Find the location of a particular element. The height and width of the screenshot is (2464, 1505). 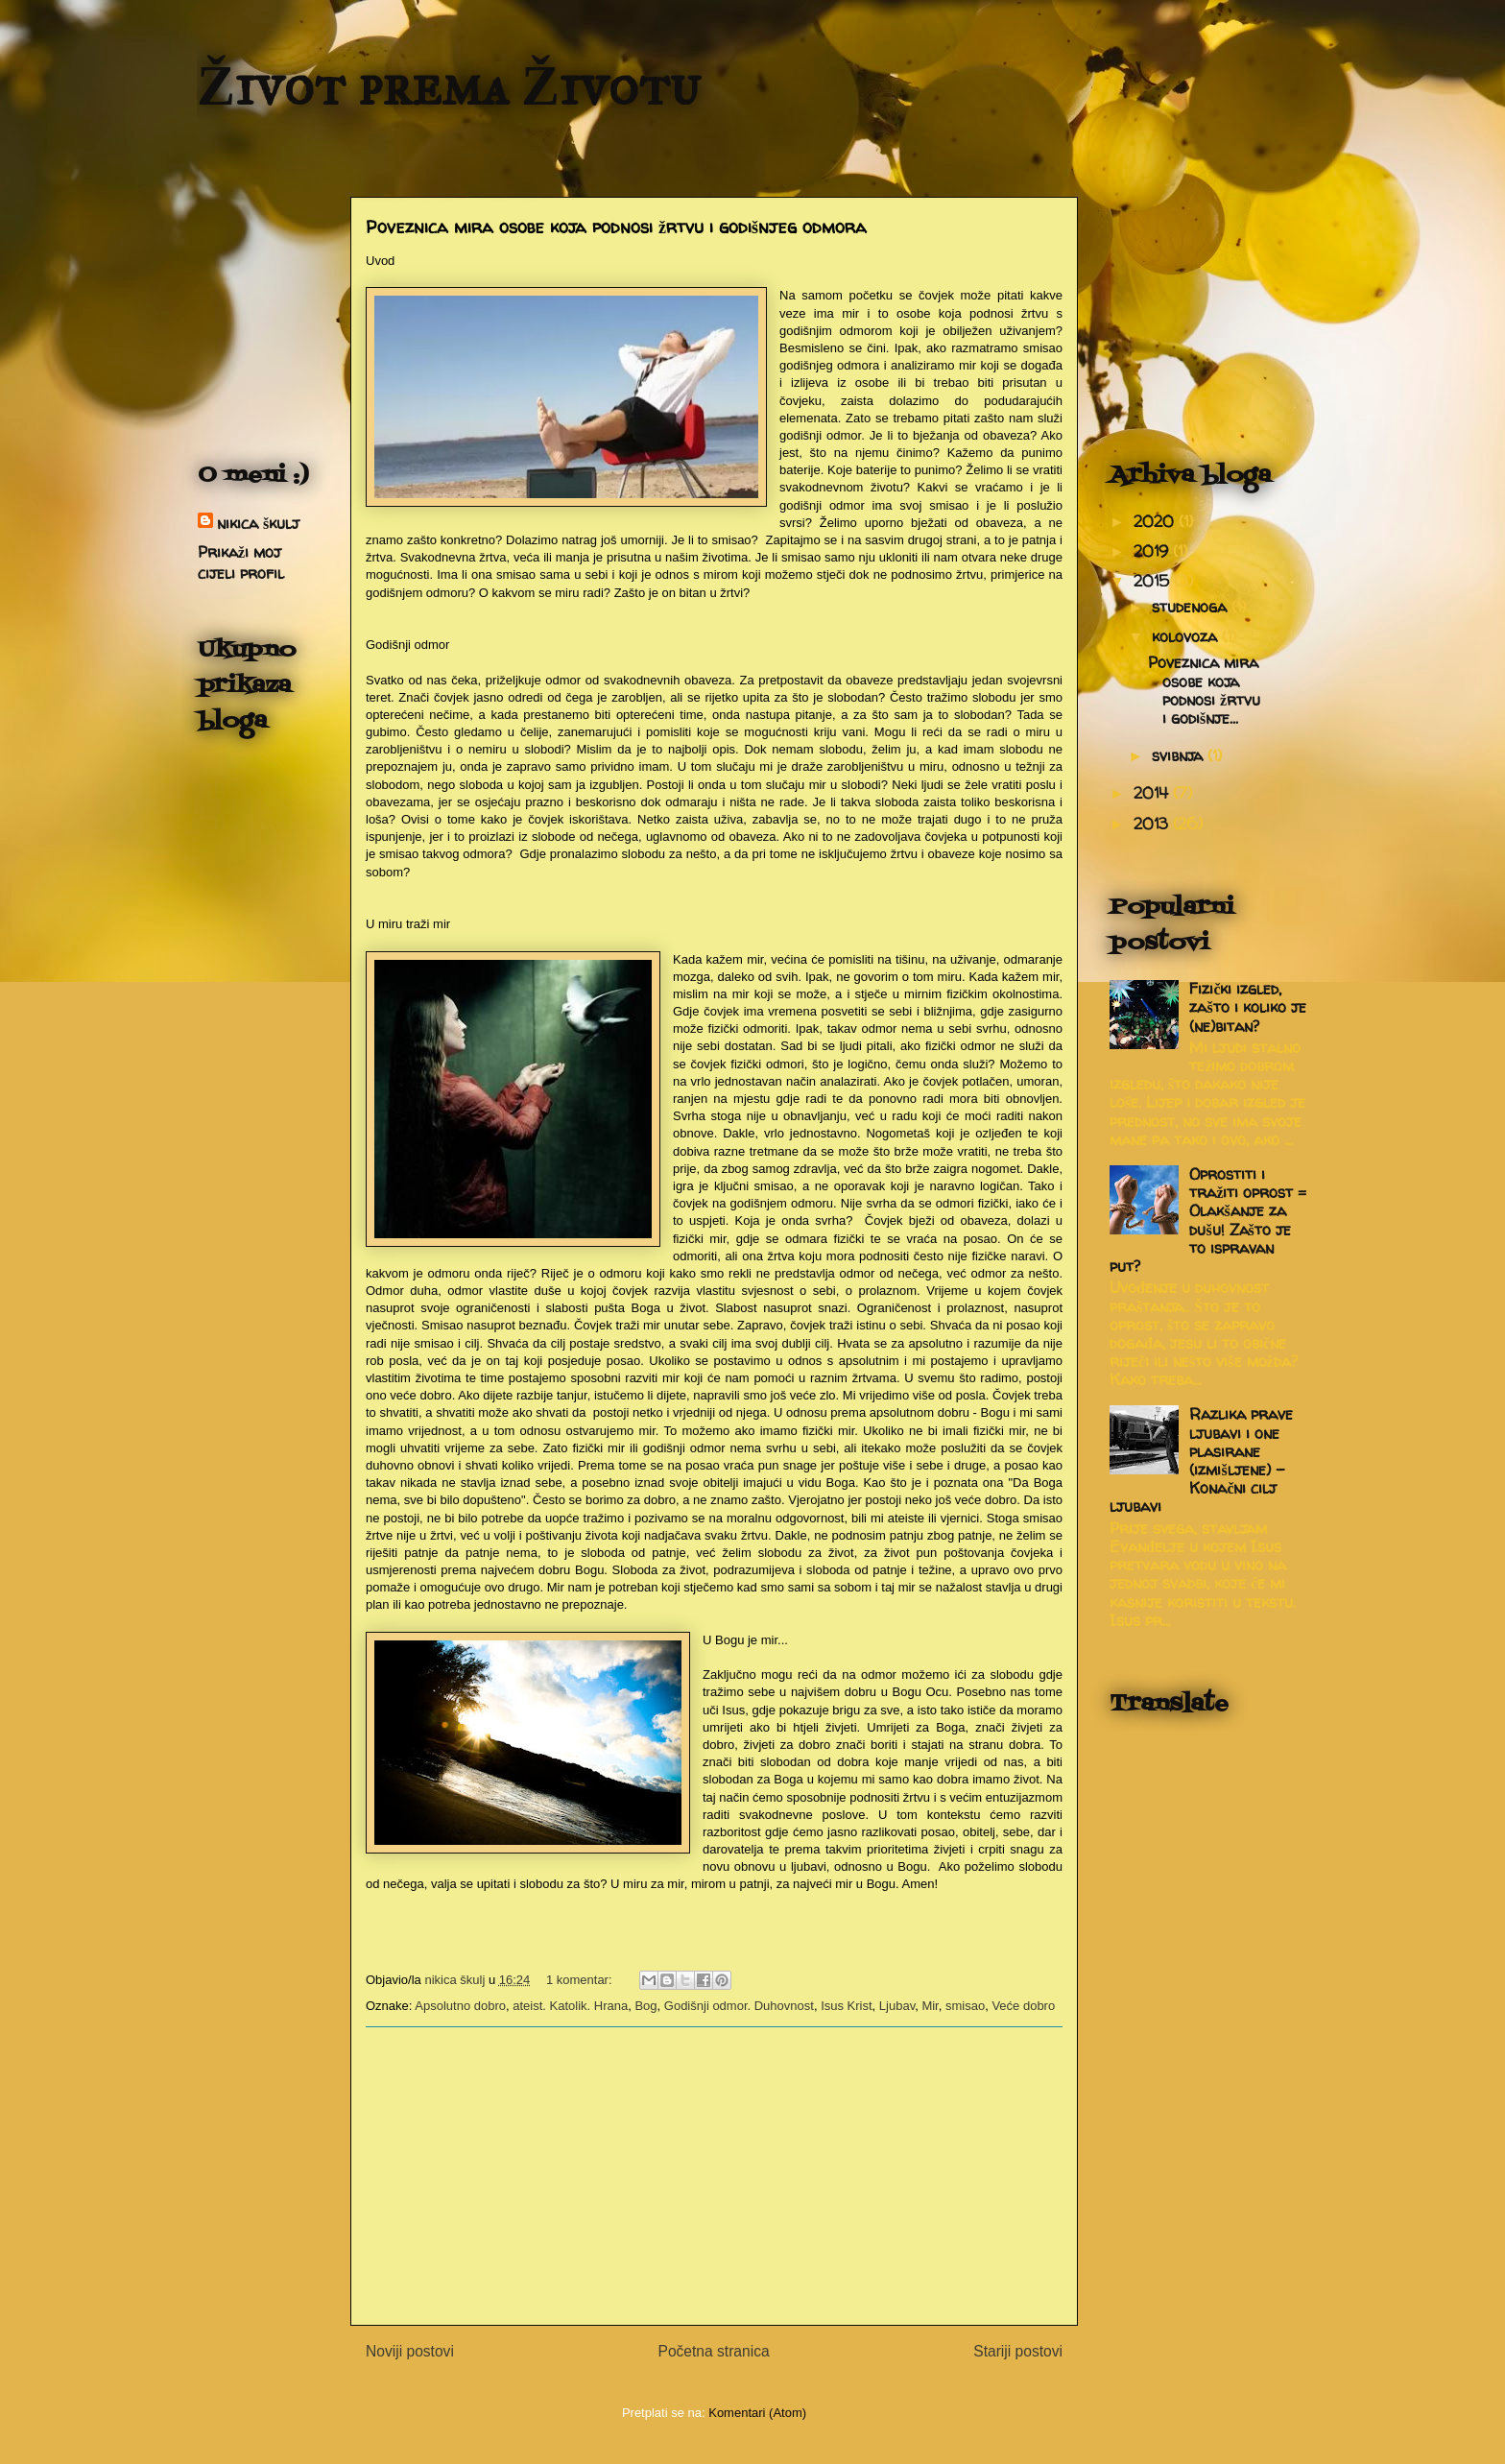

Prikaži moj cijeli profil is located at coordinates (241, 562).